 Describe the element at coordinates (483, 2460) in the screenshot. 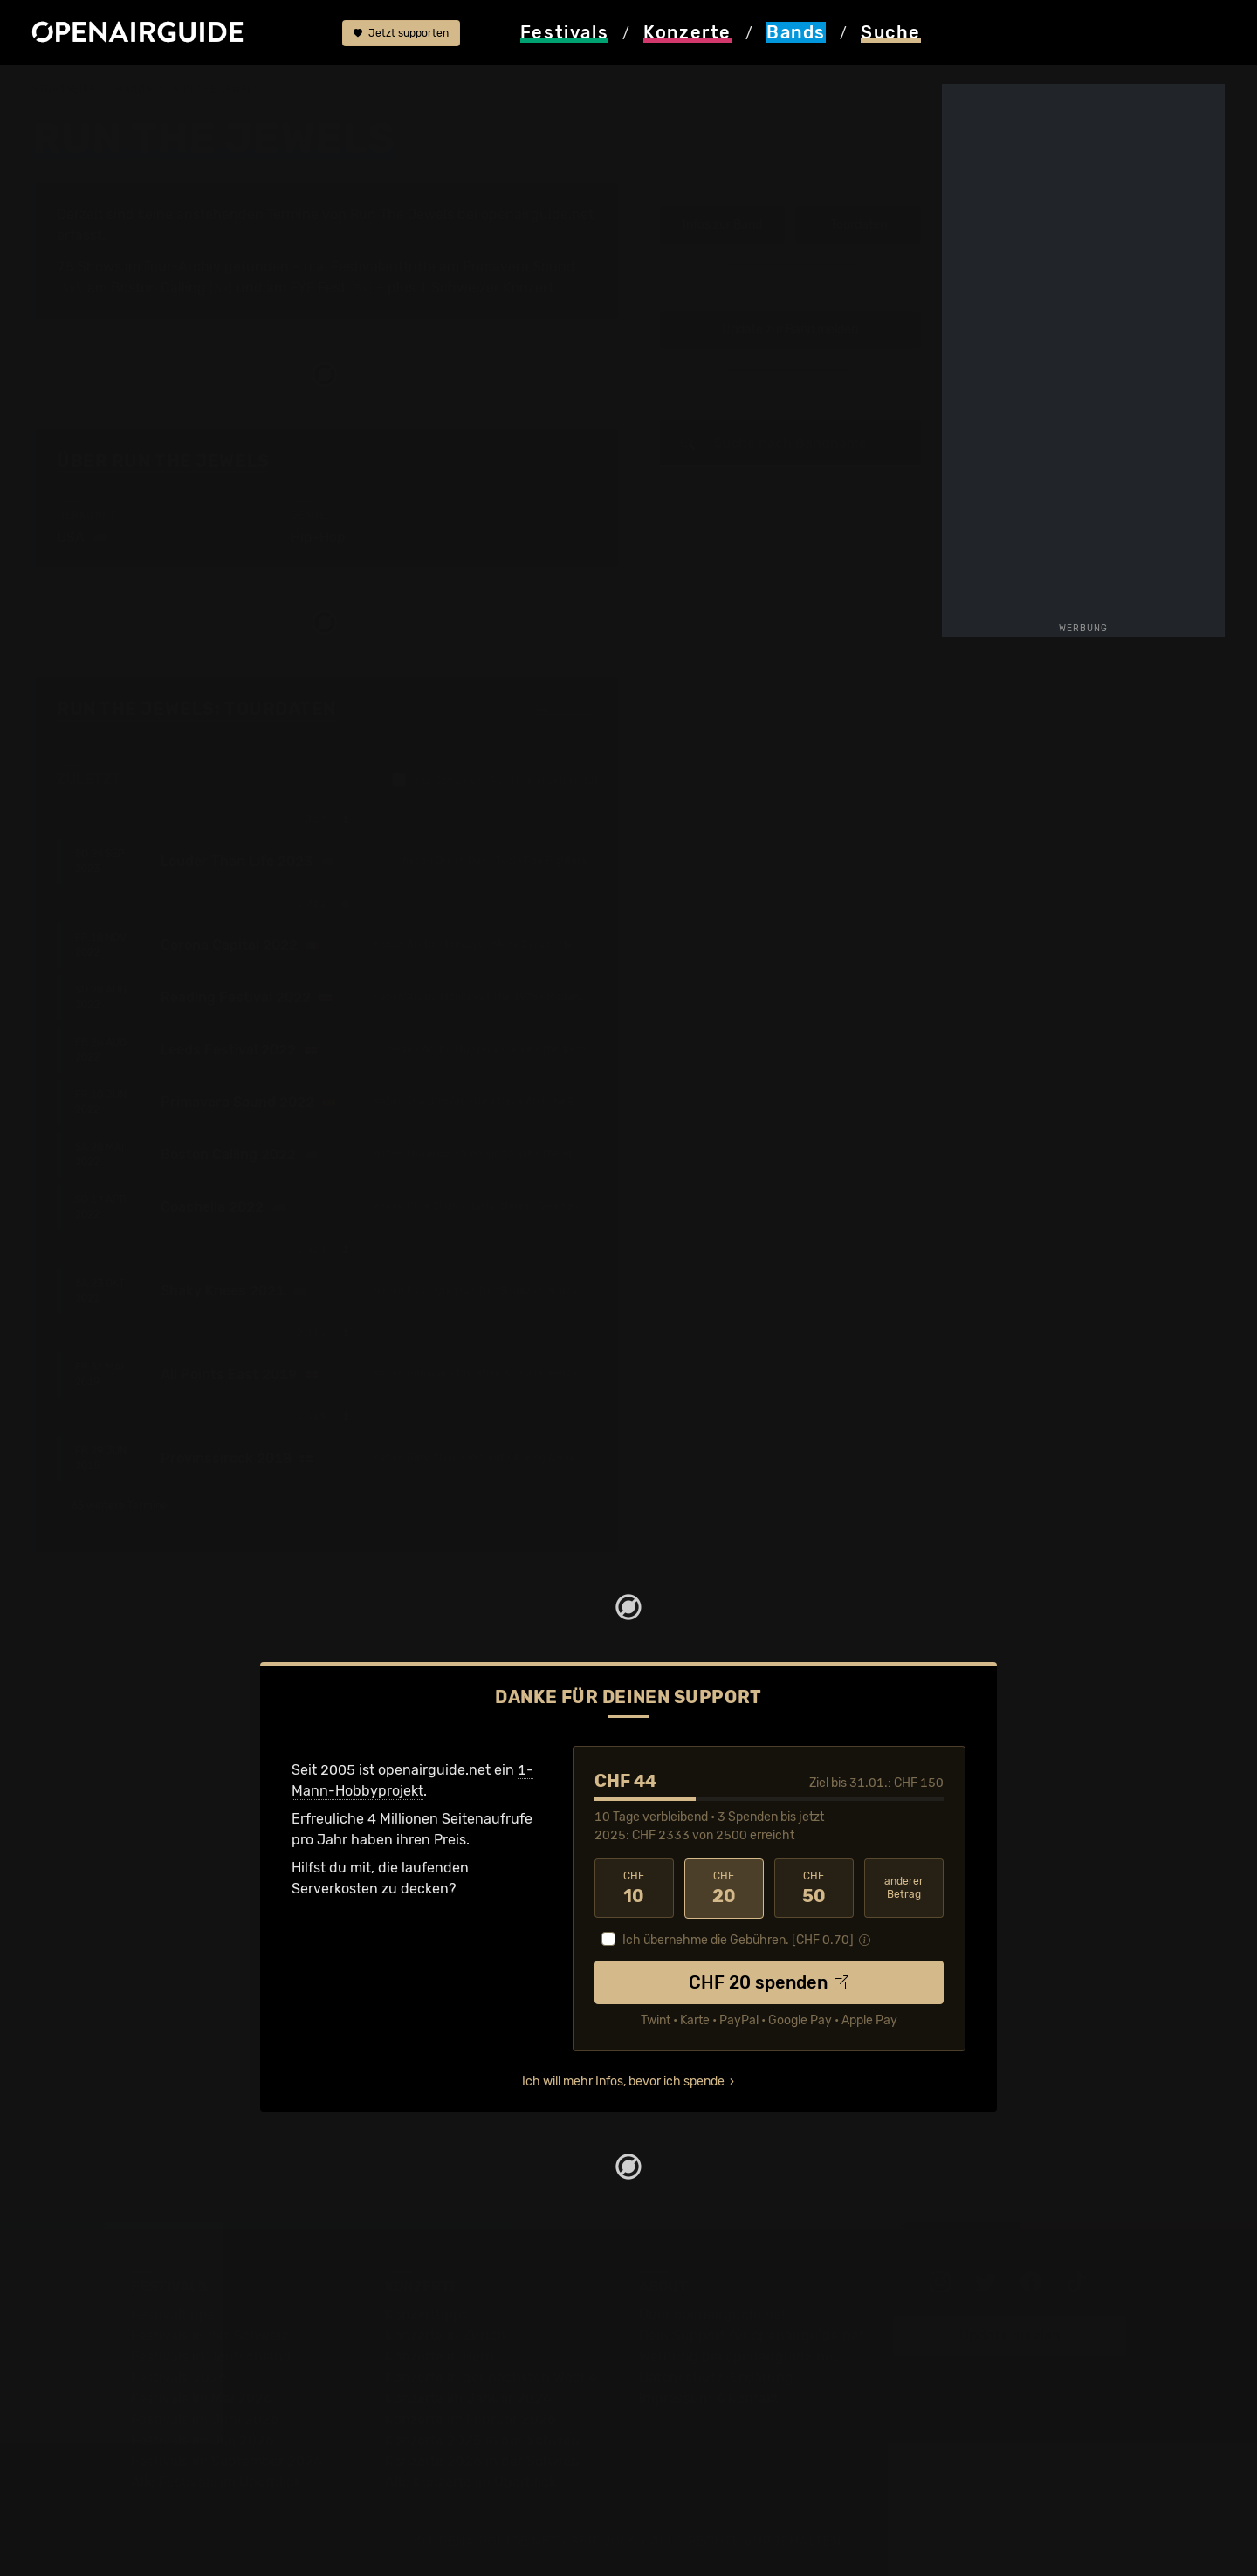

I see `Konzerte 2026 in der Schweiz` at that location.